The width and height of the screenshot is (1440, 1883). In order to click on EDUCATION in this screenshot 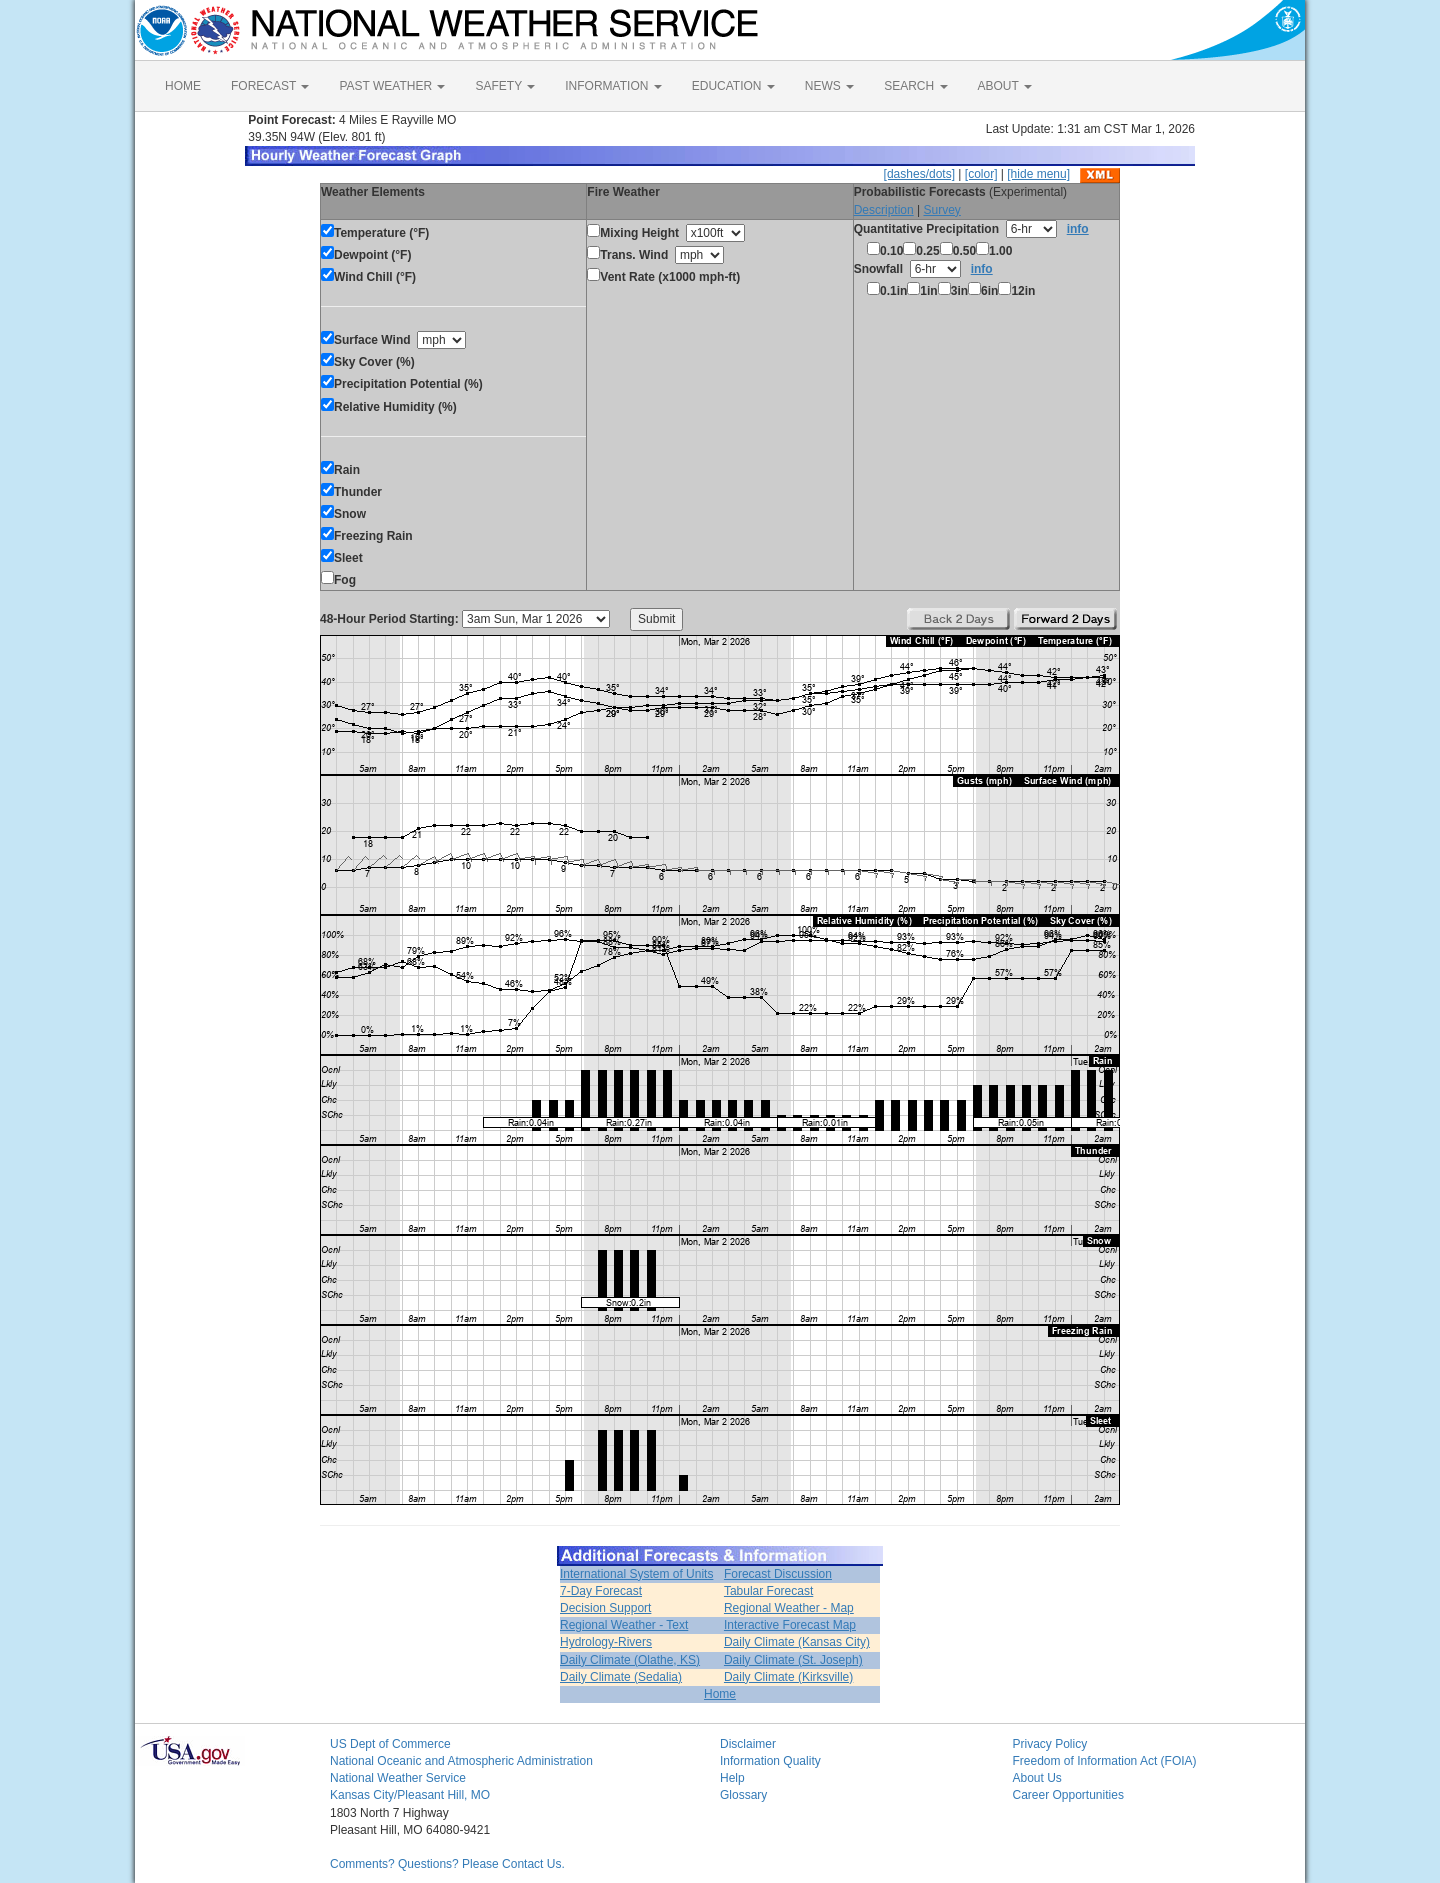, I will do `click(733, 86)`.